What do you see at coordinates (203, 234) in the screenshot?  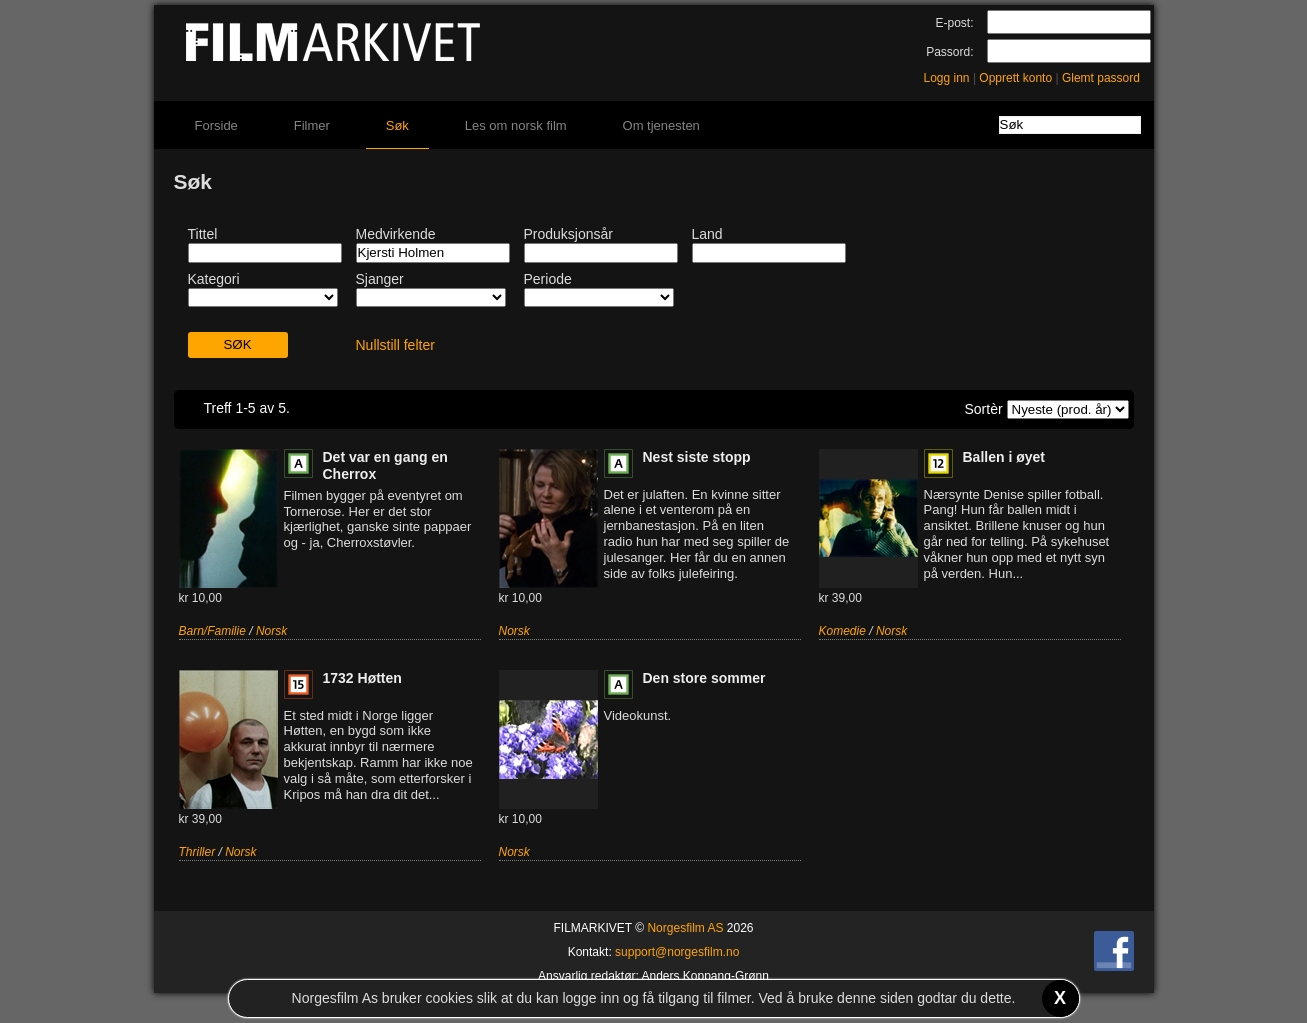 I see `Tittel` at bounding box center [203, 234].